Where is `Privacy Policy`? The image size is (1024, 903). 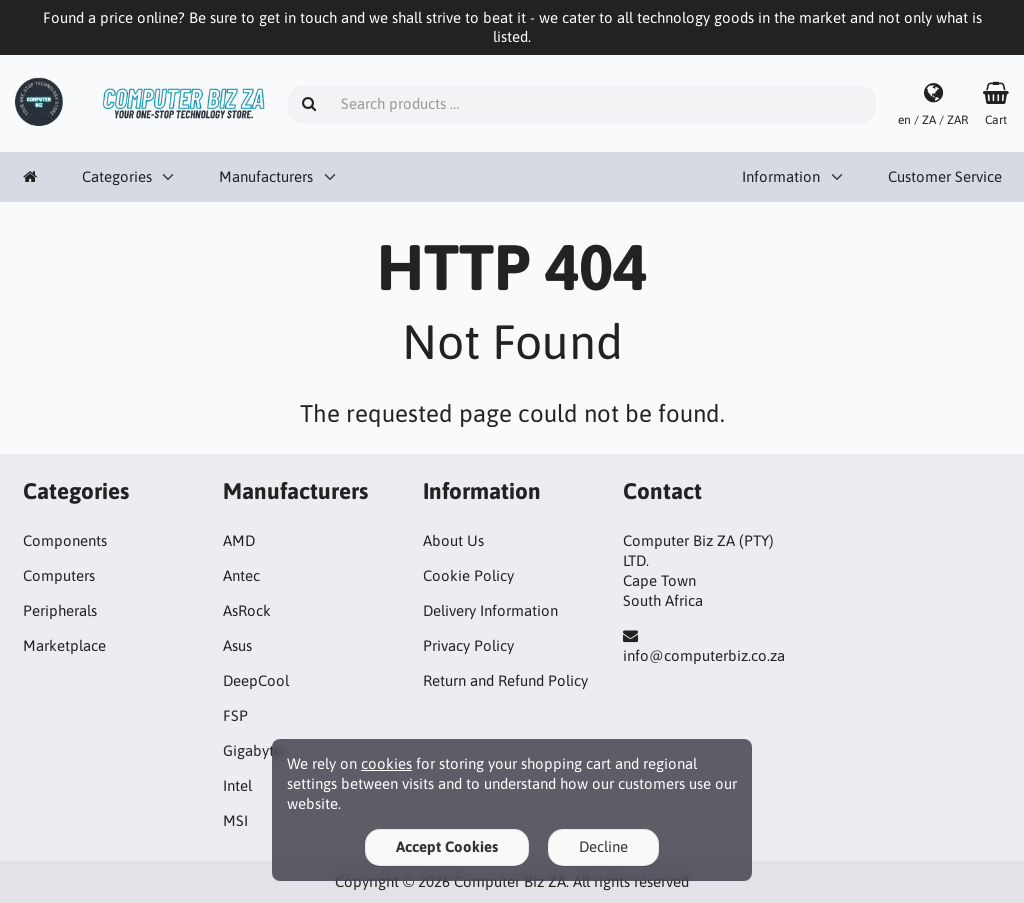 Privacy Policy is located at coordinates (468, 645).